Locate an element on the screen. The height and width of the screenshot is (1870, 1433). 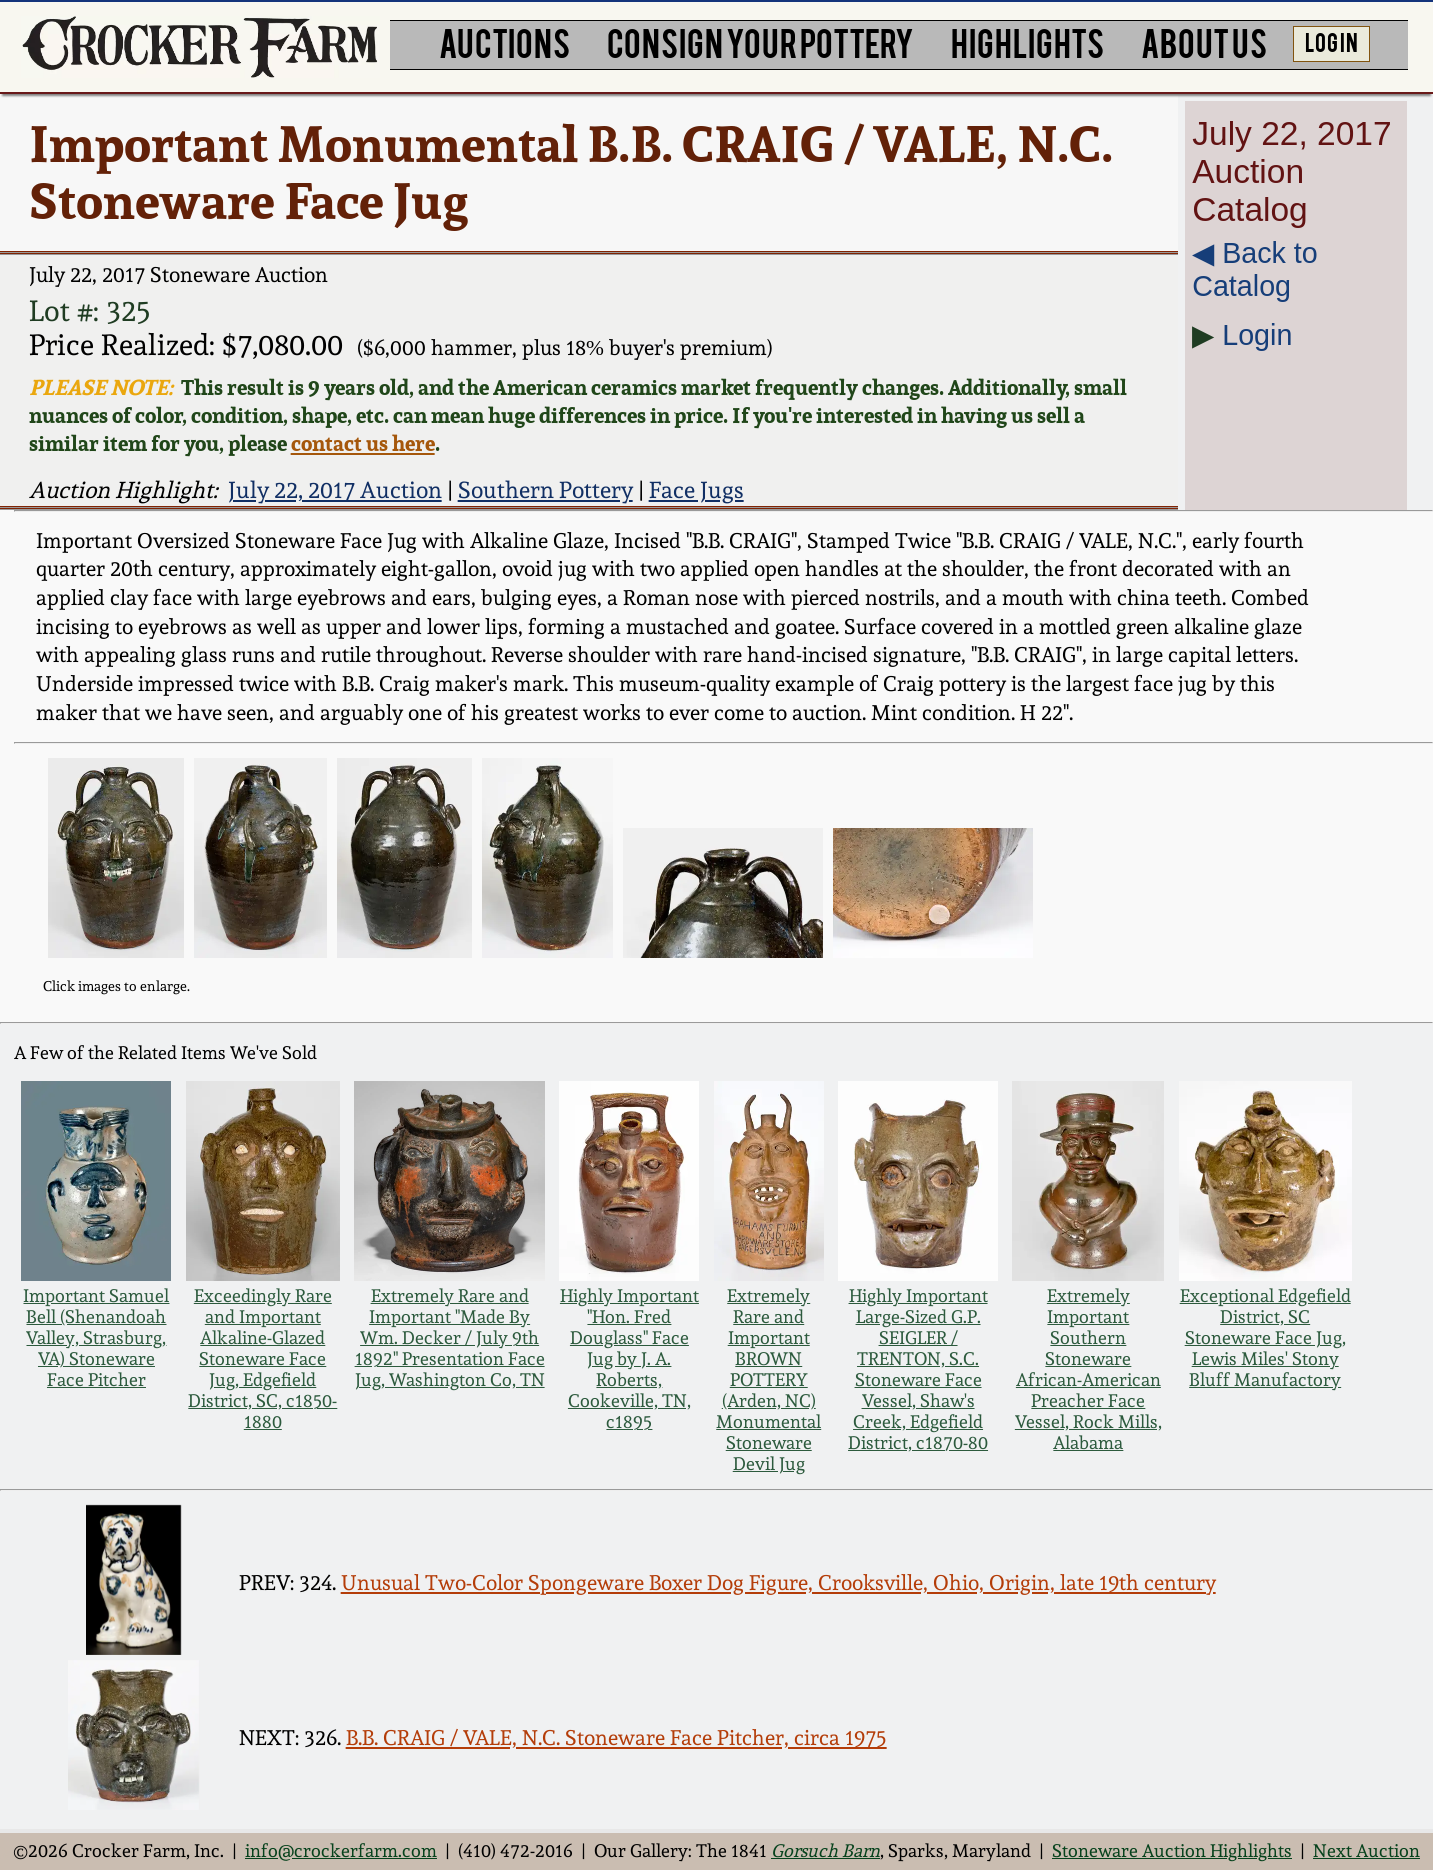
CONSIGN YOUR POTTERY is located at coordinates (760, 42).